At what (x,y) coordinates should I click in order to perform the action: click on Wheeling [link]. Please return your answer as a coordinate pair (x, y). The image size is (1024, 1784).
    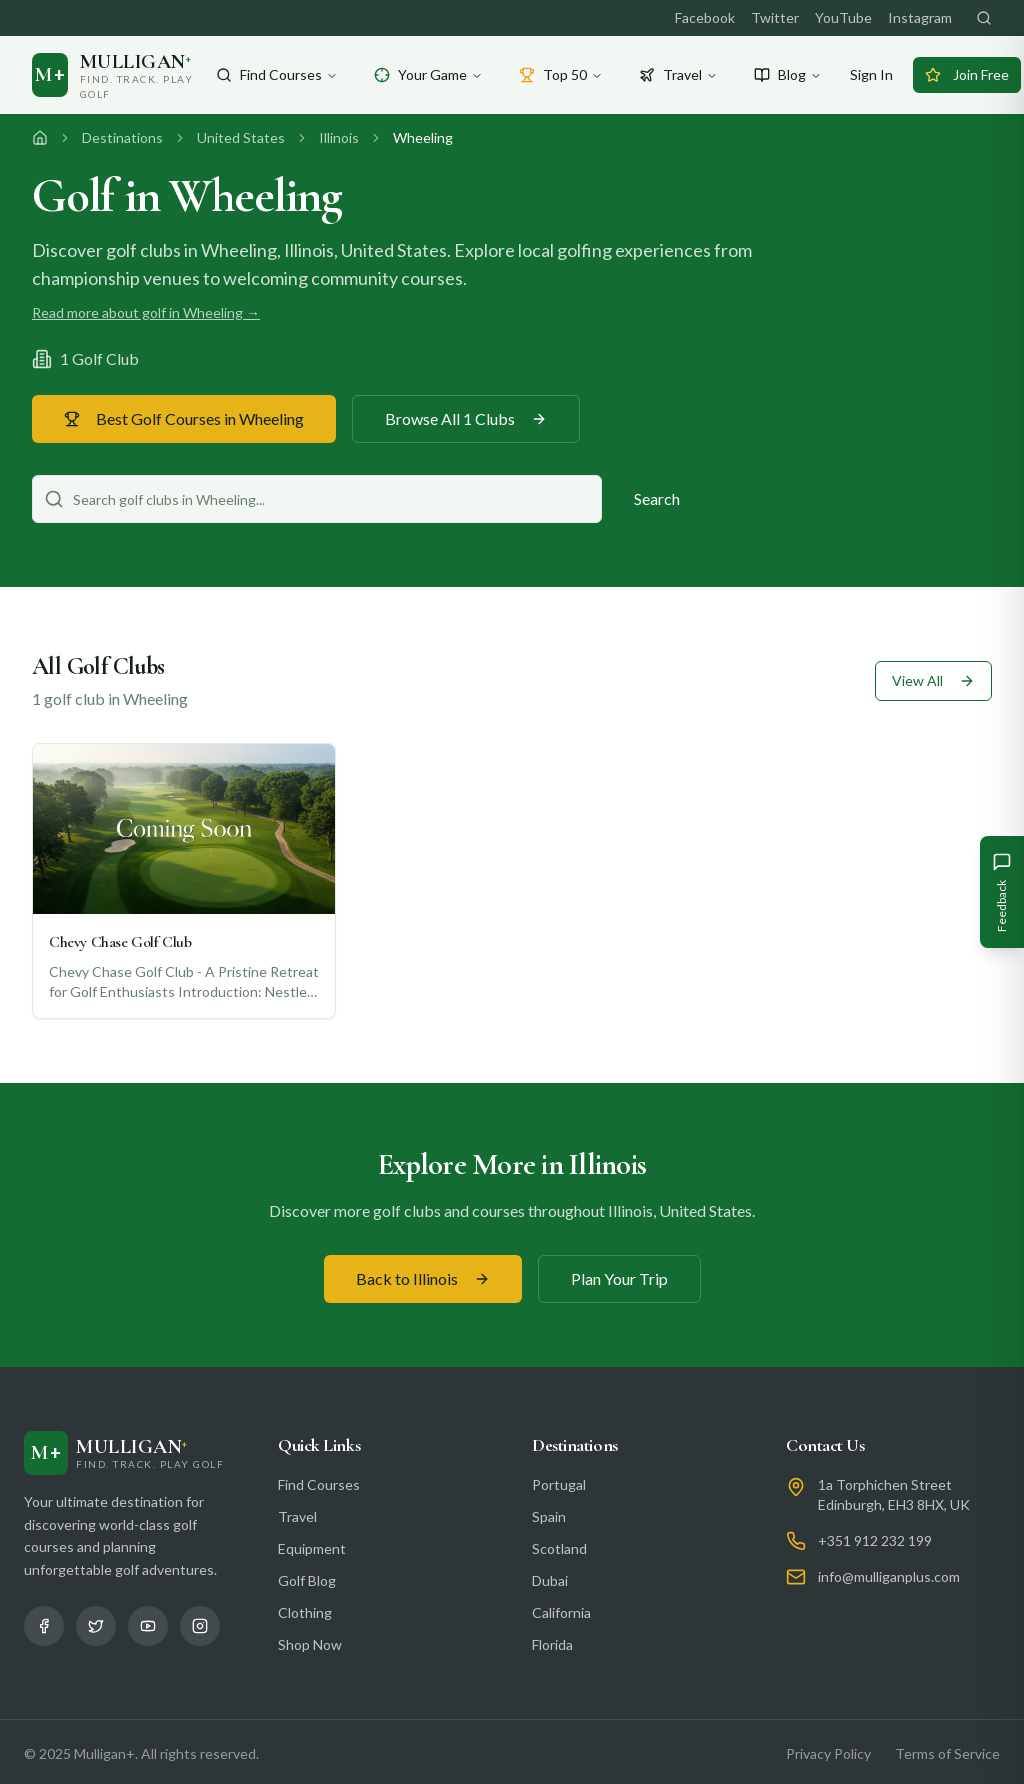
    Looking at the image, I should click on (423, 137).